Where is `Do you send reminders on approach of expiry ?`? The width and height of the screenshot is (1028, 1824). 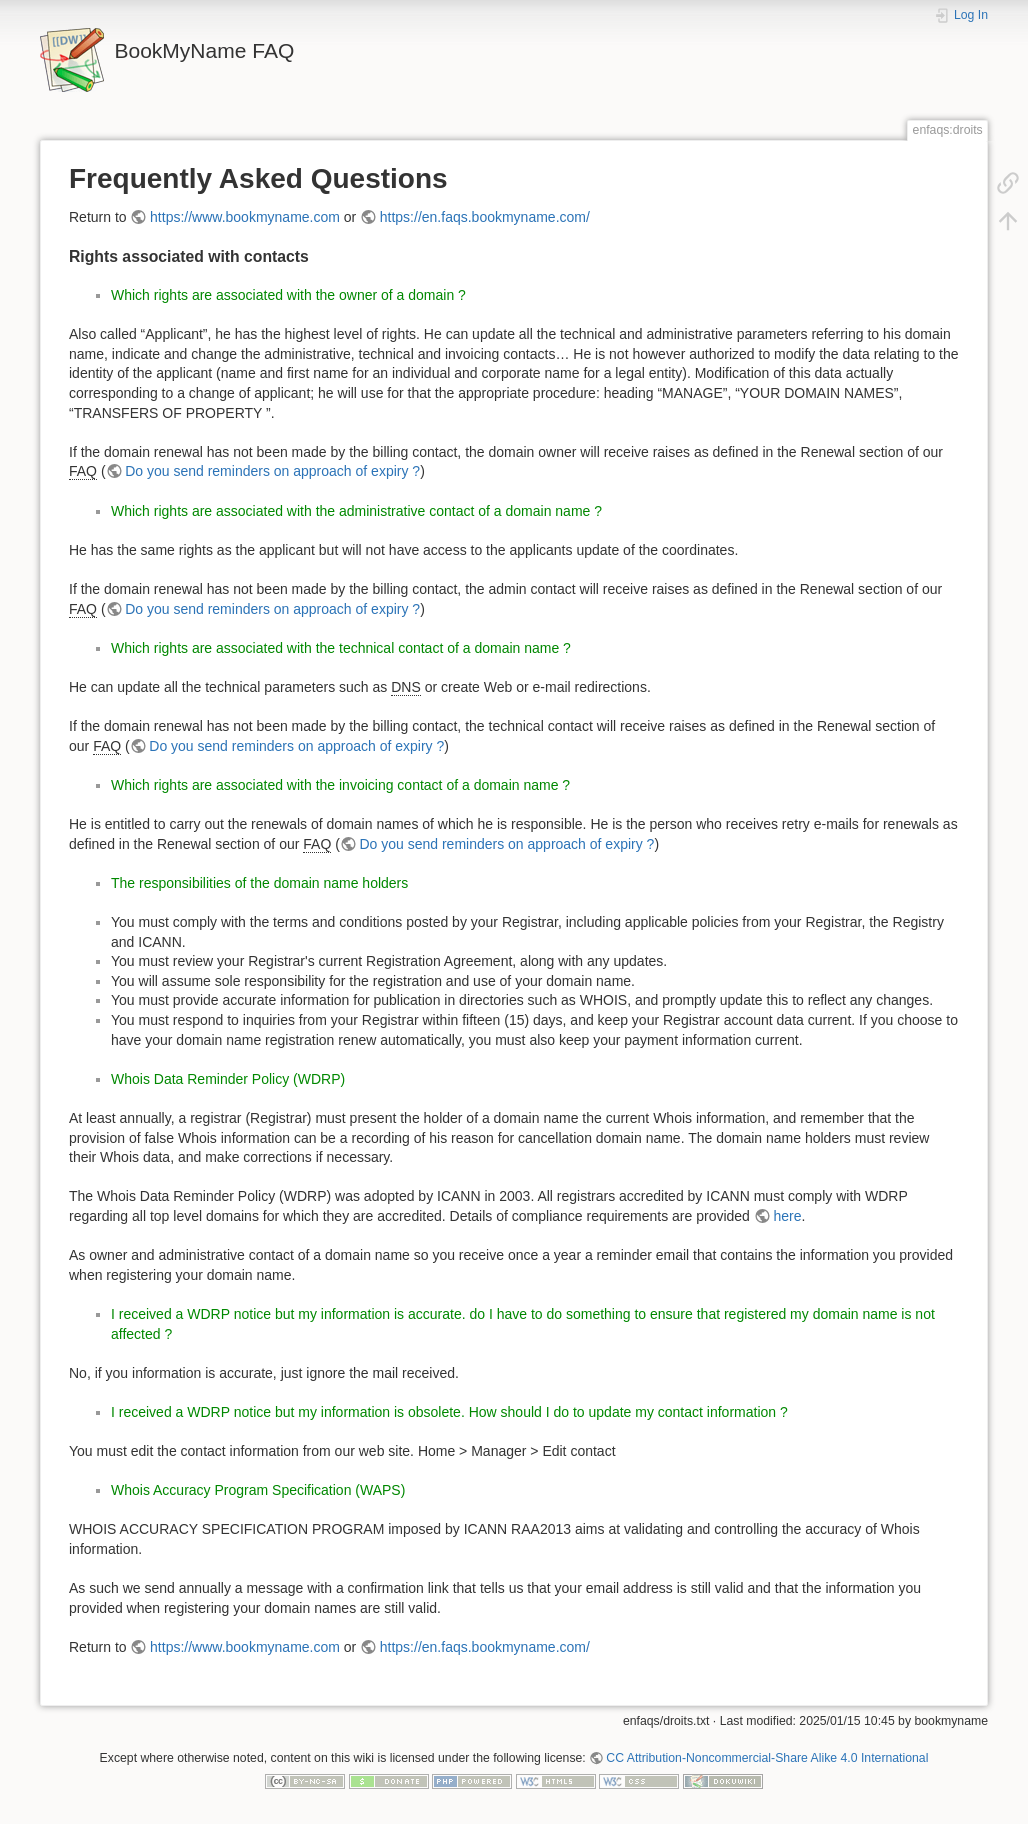 Do you send reminders on approach of expiry ? is located at coordinates (272, 471).